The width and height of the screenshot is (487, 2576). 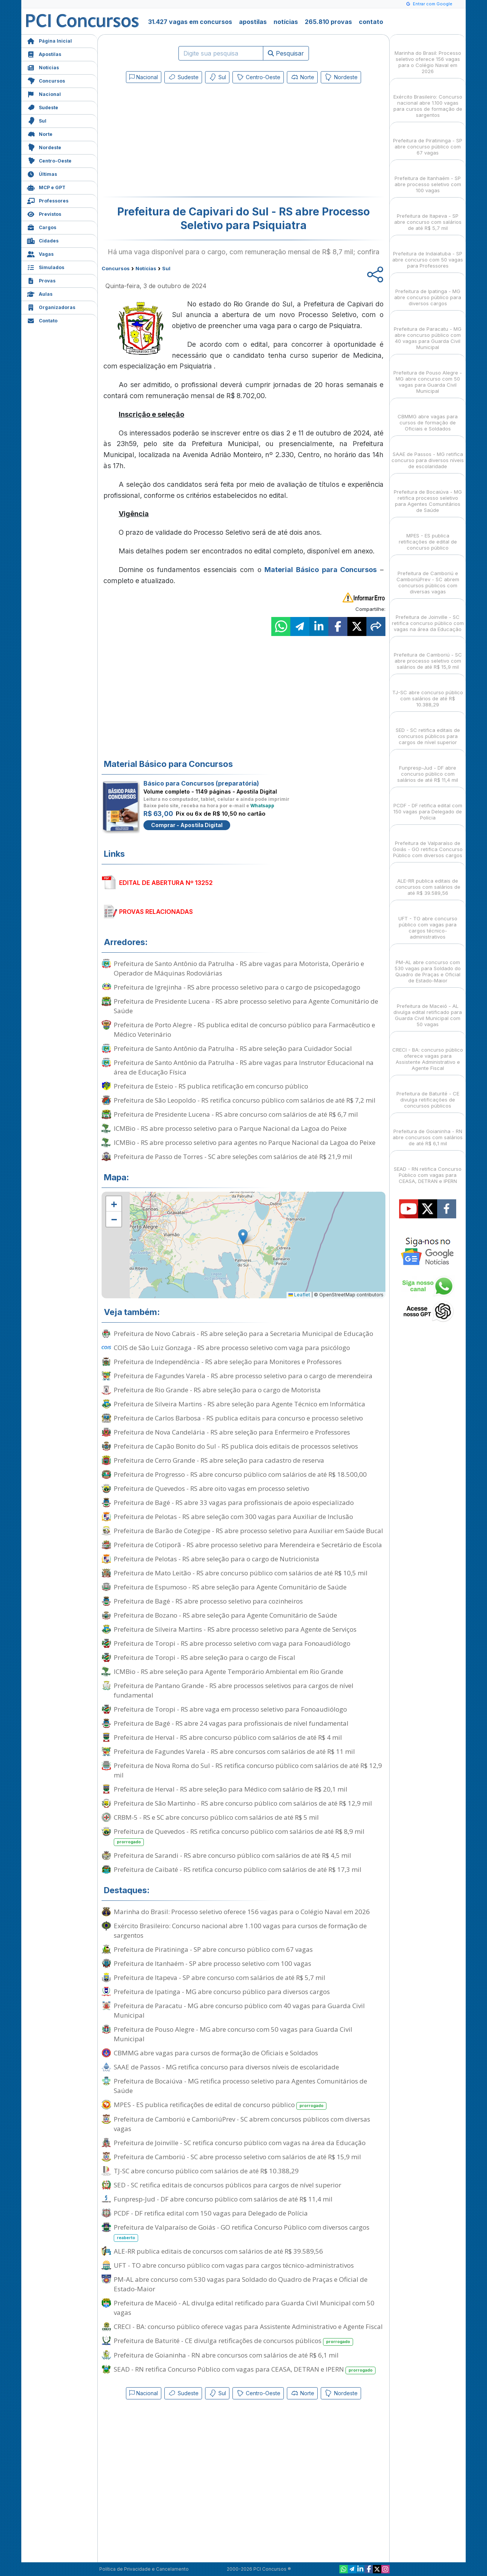 I want to click on Prefeitura de São Martinho - RS abre concurso público com salários de até R$ 12,9 mil, so click(x=243, y=1803).